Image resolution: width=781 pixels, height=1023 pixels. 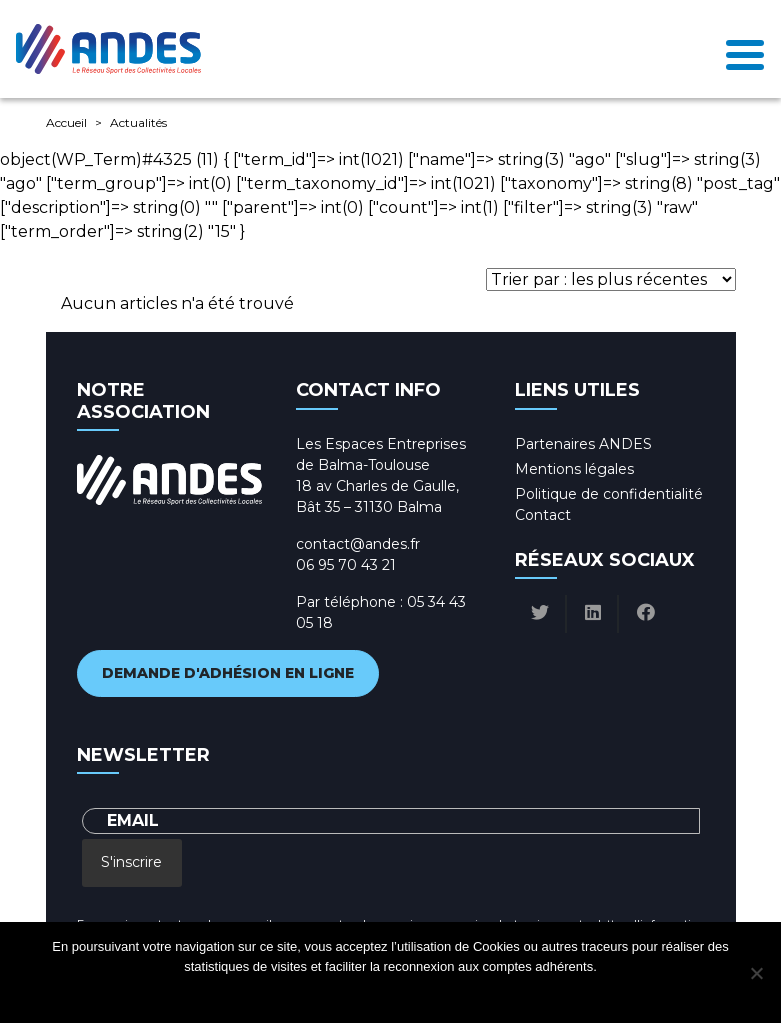 What do you see at coordinates (745, 49) in the screenshot?
I see `[Toggle navigation]` at bounding box center [745, 49].